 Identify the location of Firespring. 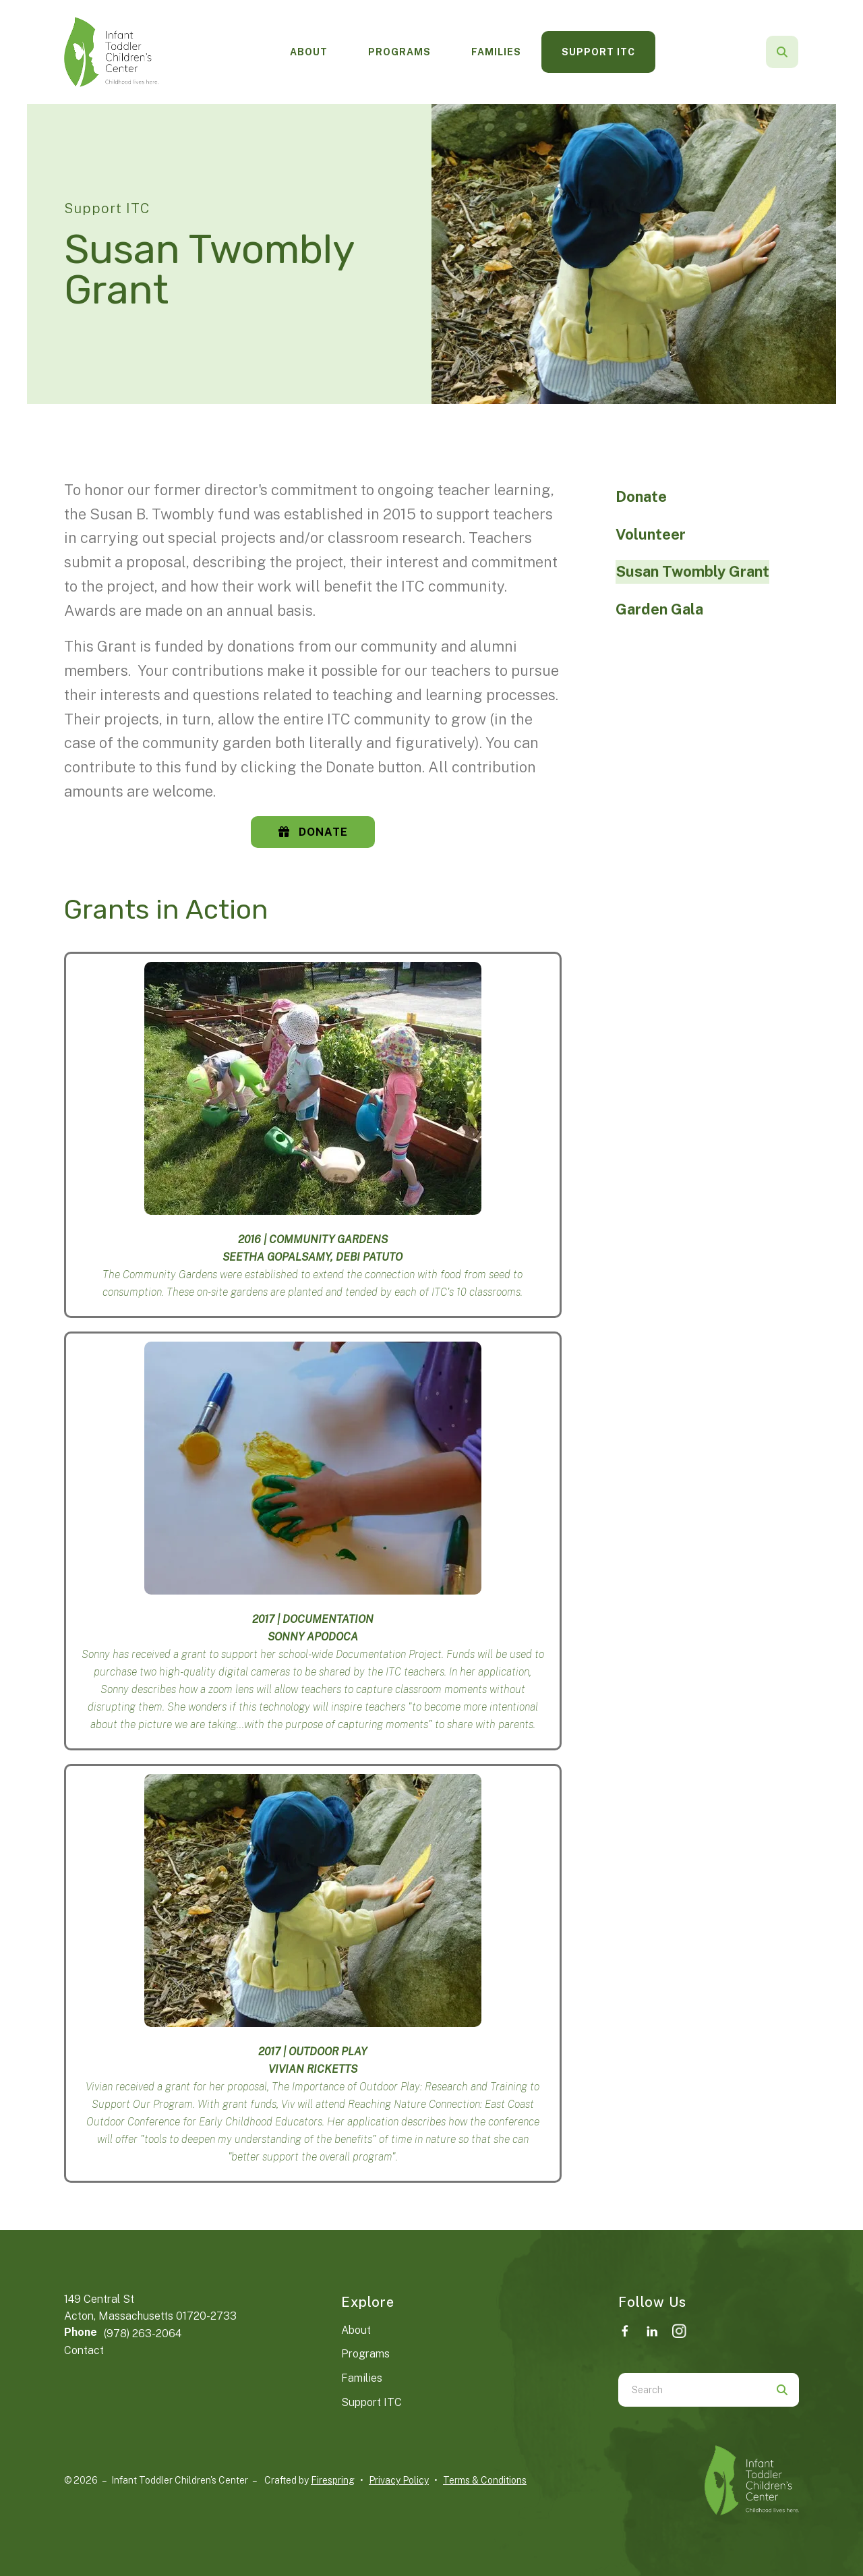
(333, 2480).